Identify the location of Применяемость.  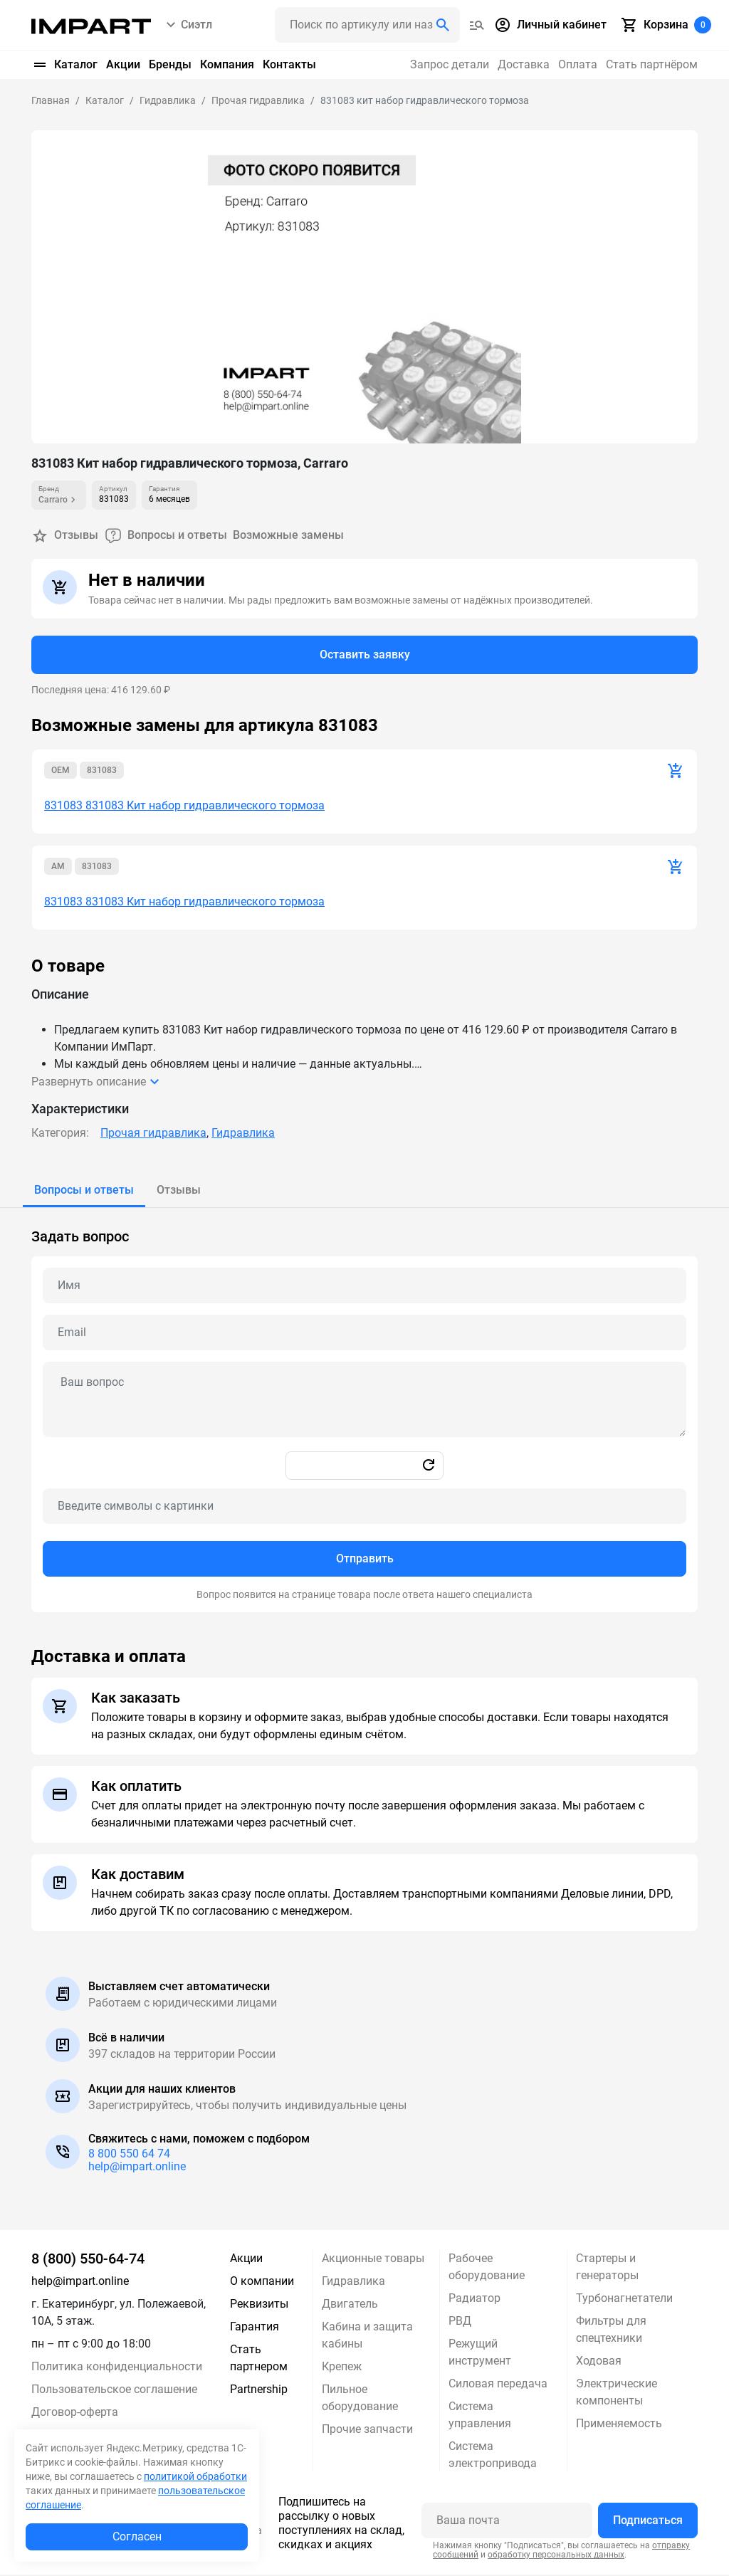
(619, 2425).